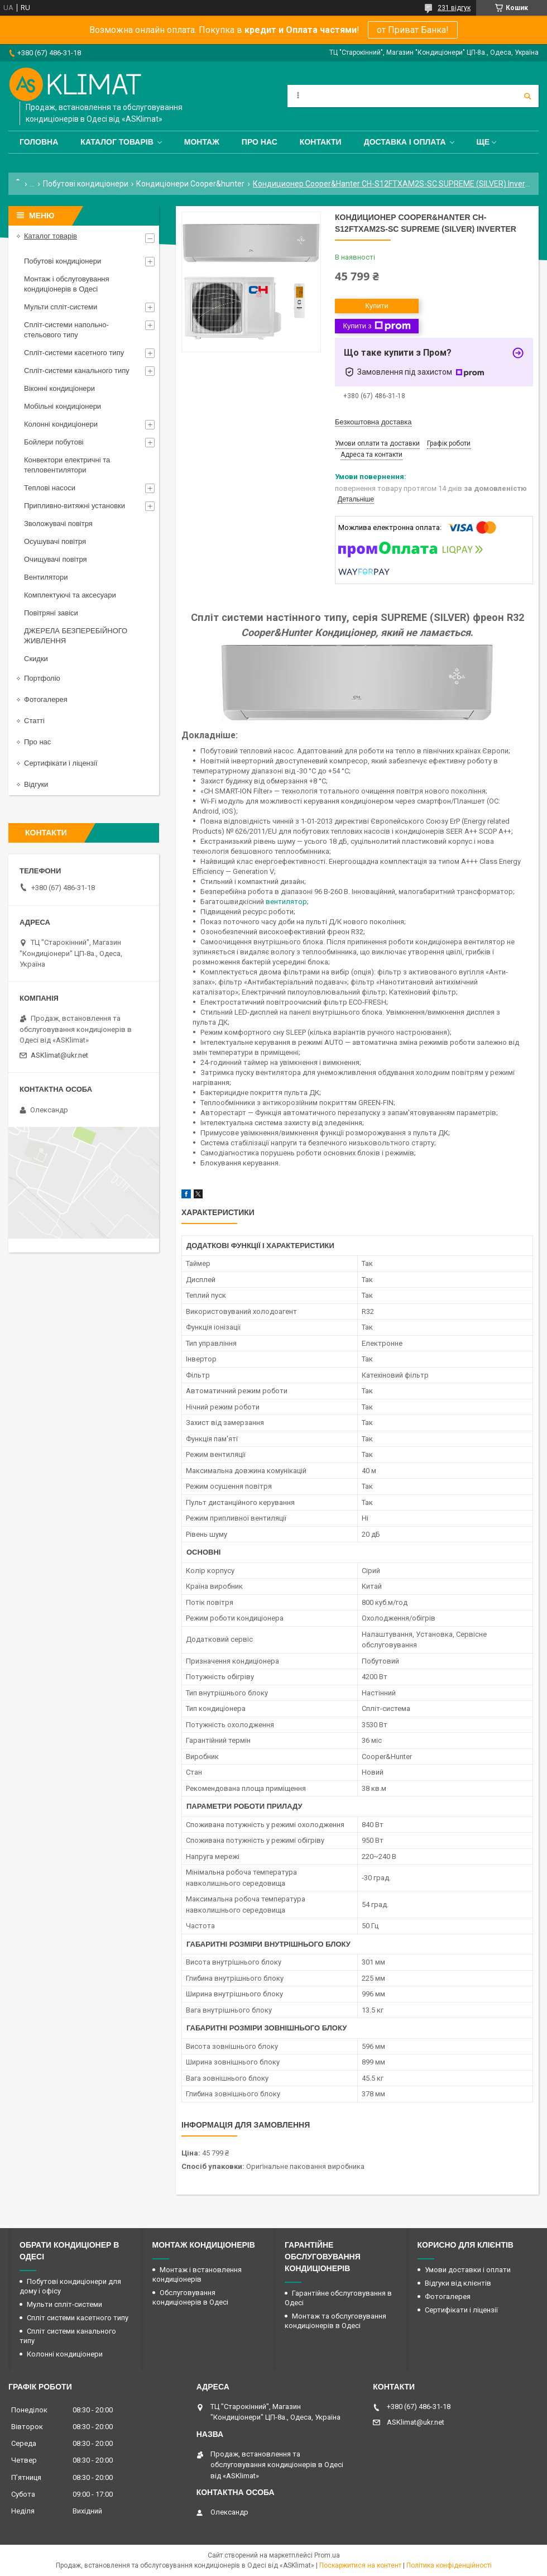 The image size is (547, 2576). Describe the element at coordinates (458, 2283) in the screenshot. I see `Відгуки від клієнтів` at that location.